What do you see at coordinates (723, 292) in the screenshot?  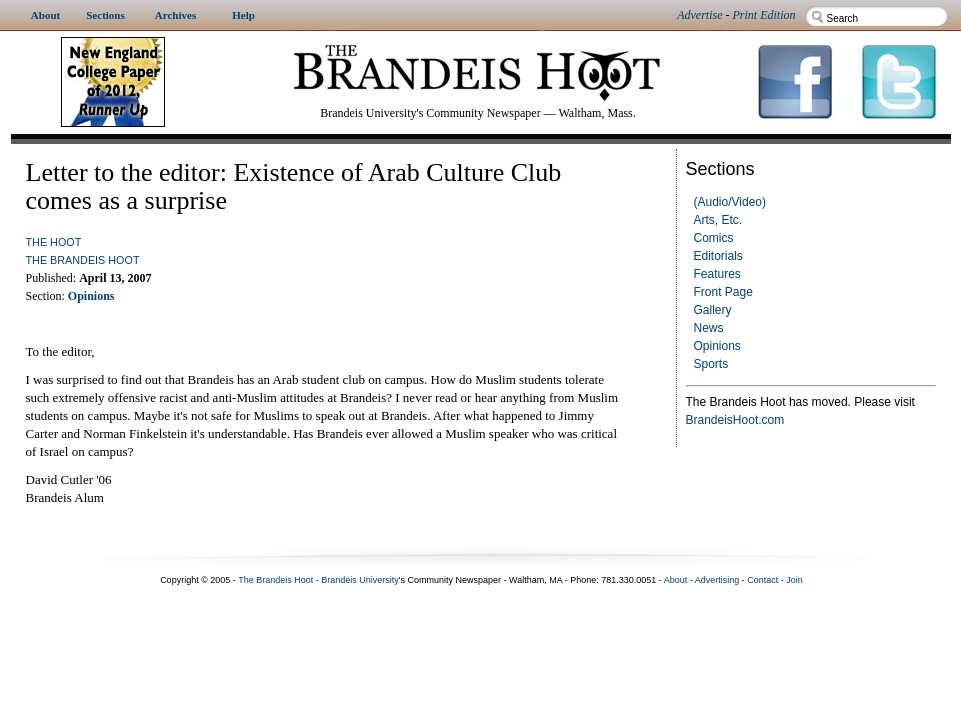 I see `Front Page` at bounding box center [723, 292].